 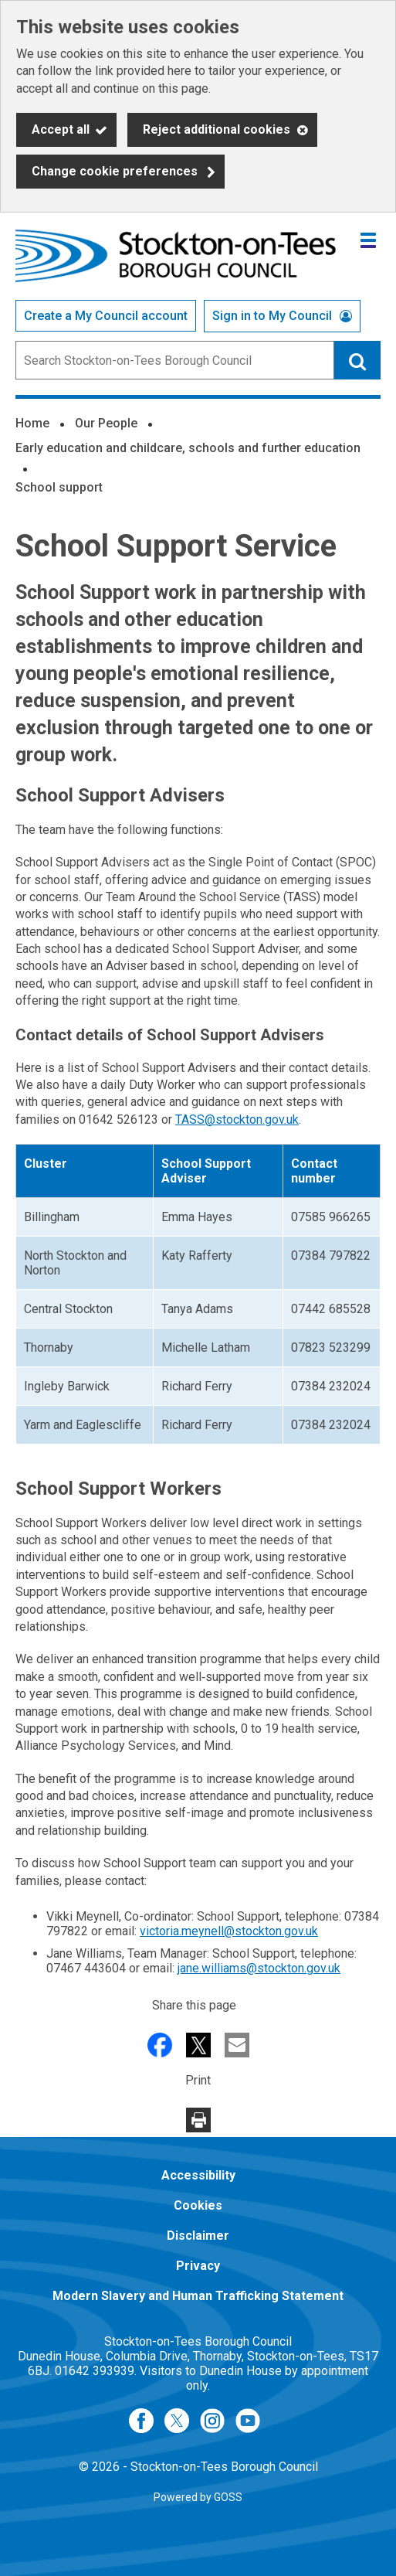 I want to click on School support, so click(x=59, y=487).